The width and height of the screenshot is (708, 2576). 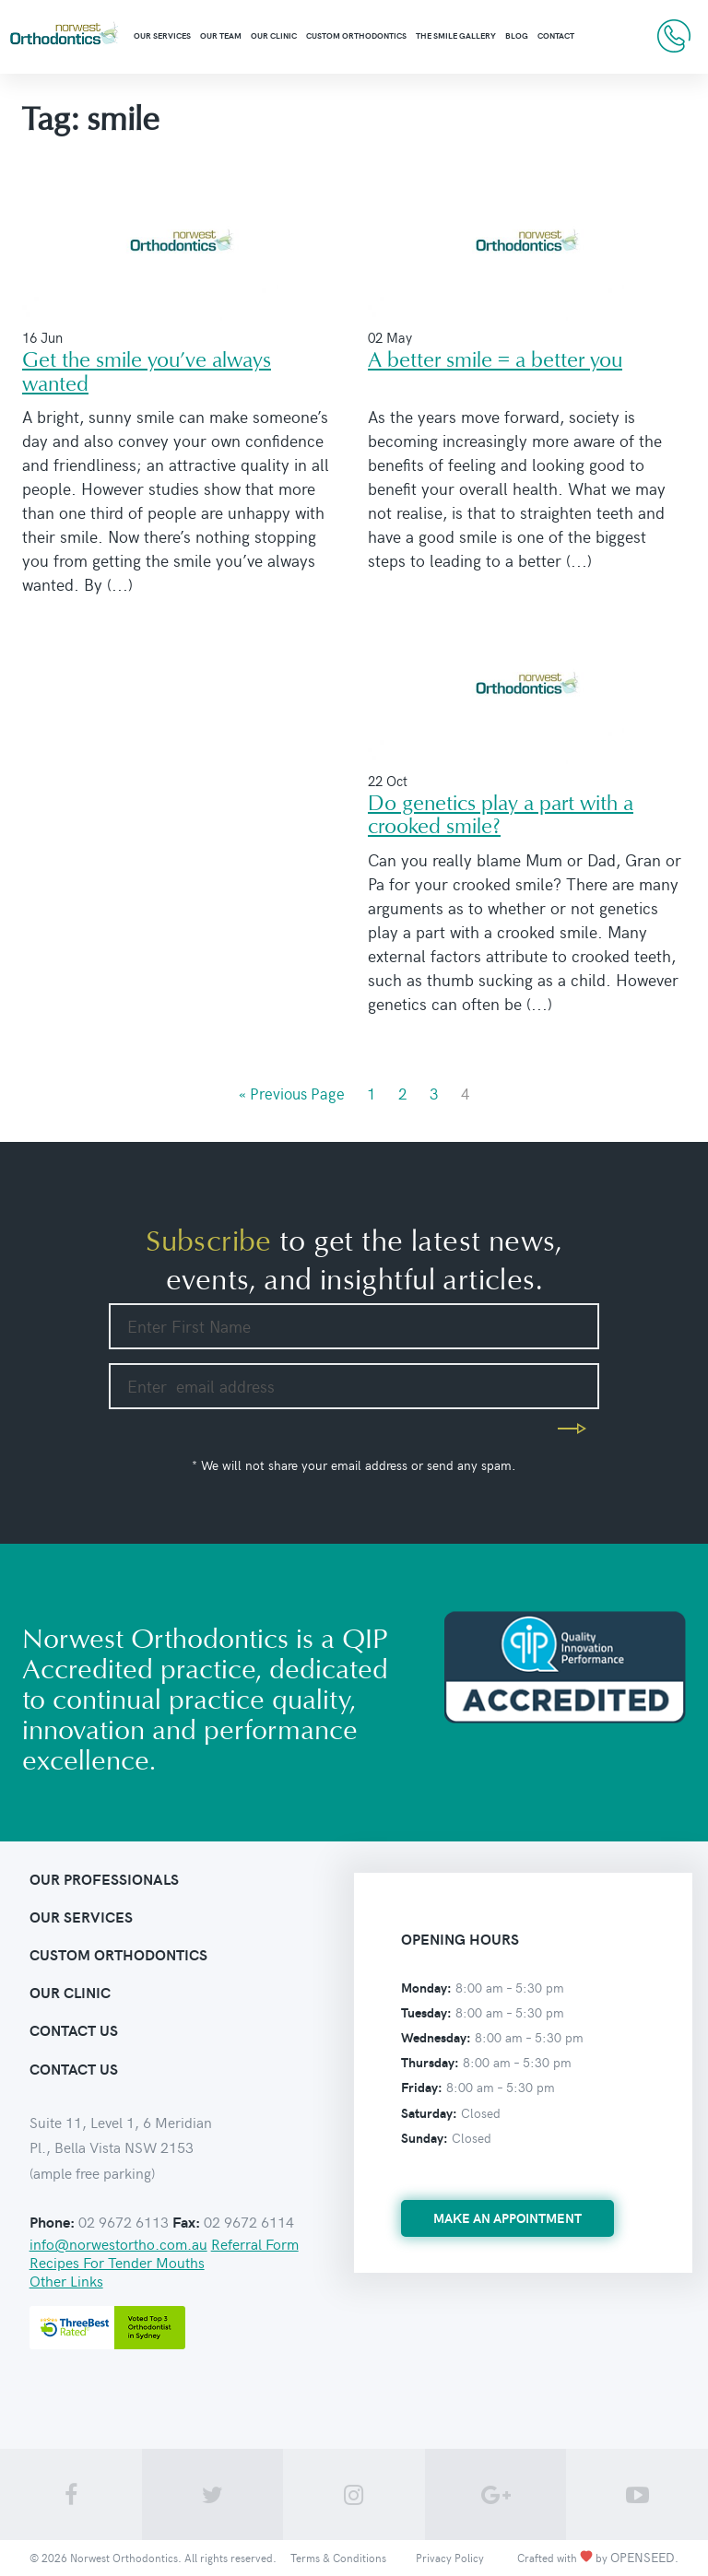 What do you see at coordinates (555, 35) in the screenshot?
I see `Contact` at bounding box center [555, 35].